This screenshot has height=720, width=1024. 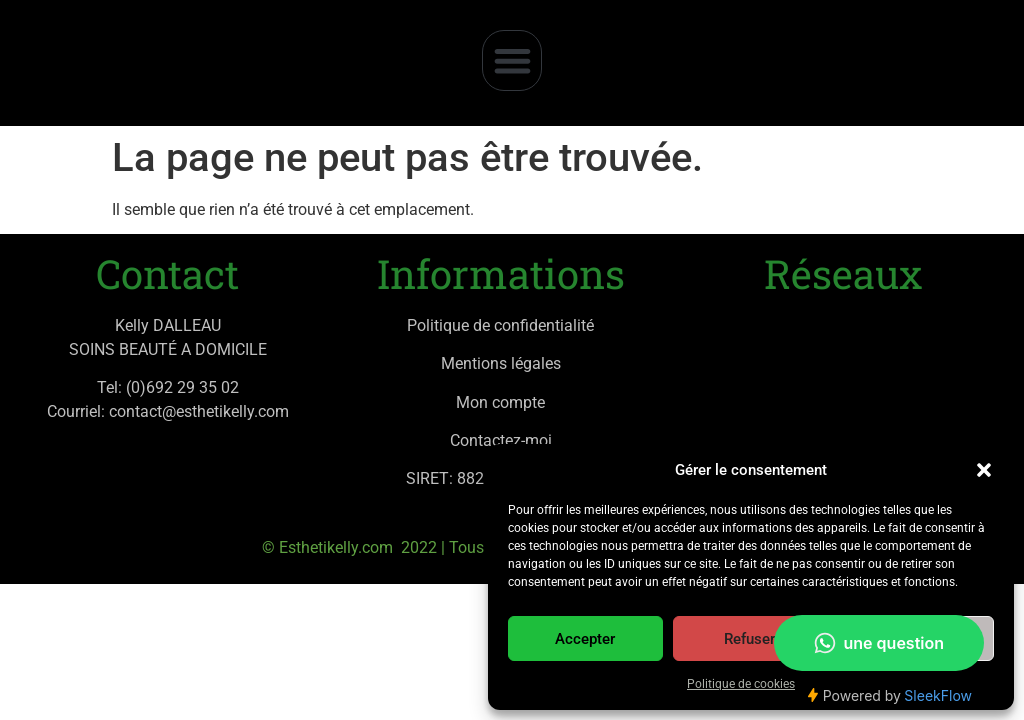 What do you see at coordinates (500, 325) in the screenshot?
I see `Politique de confidentialité` at bounding box center [500, 325].